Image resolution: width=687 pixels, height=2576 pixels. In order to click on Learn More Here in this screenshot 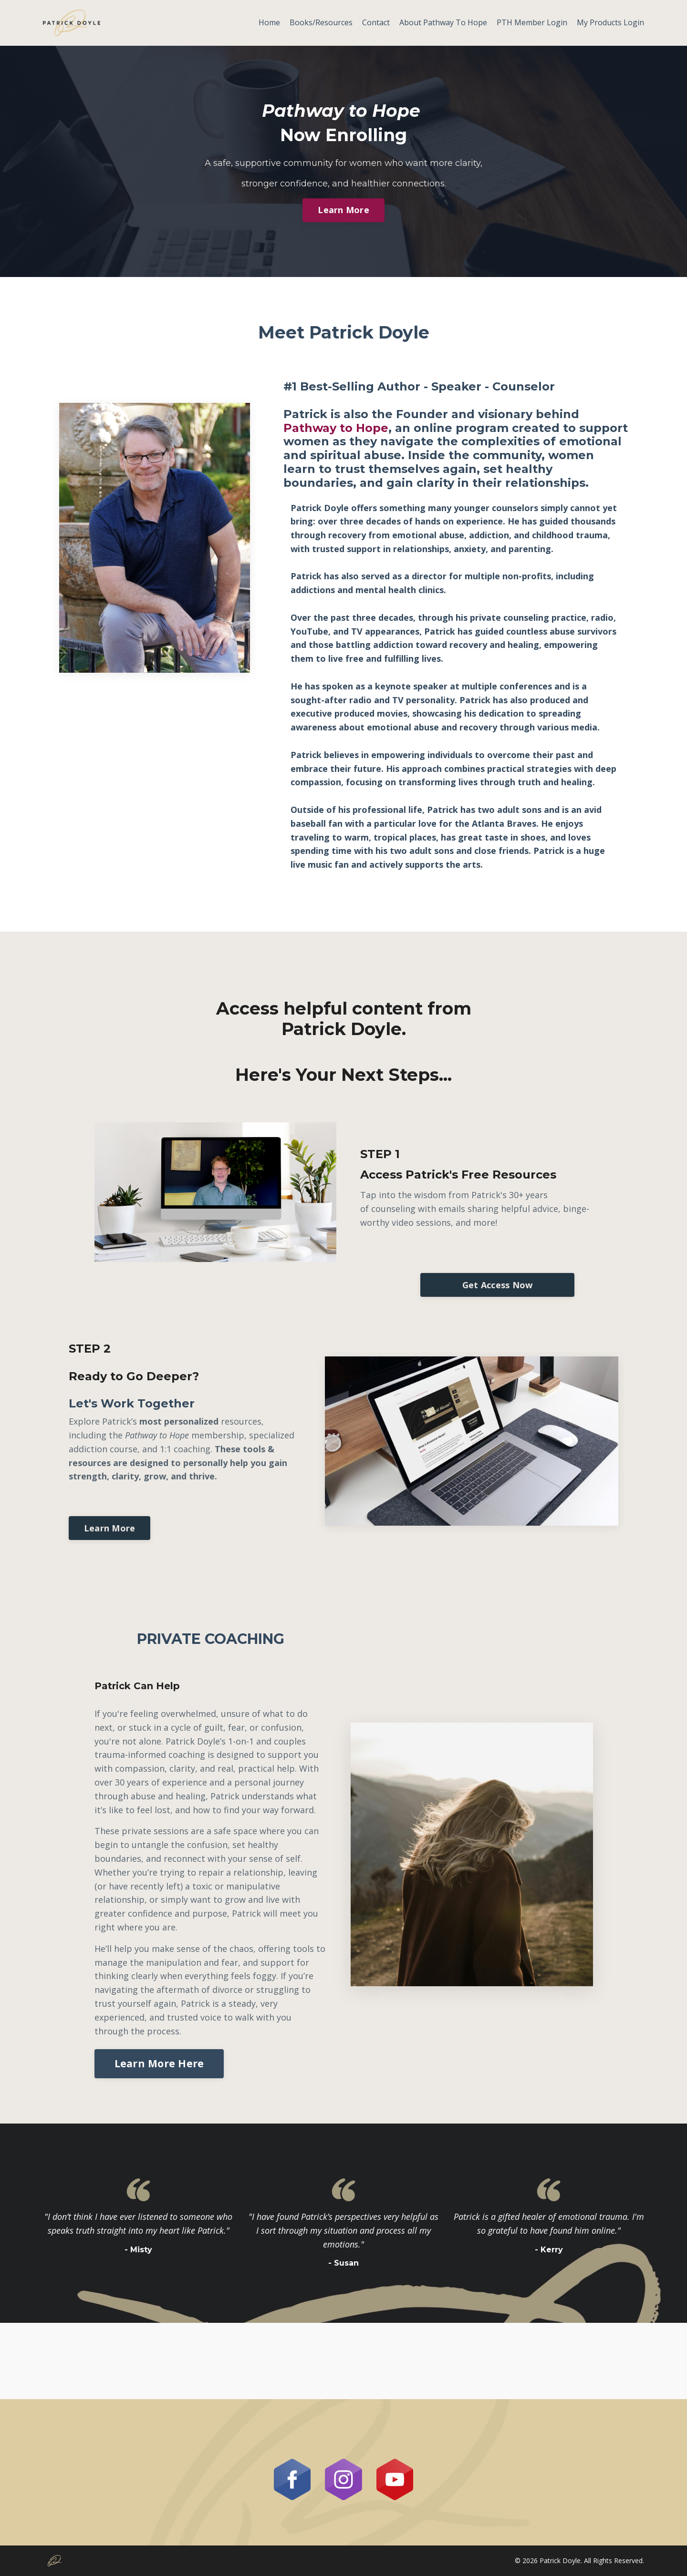, I will do `click(159, 2063)`.